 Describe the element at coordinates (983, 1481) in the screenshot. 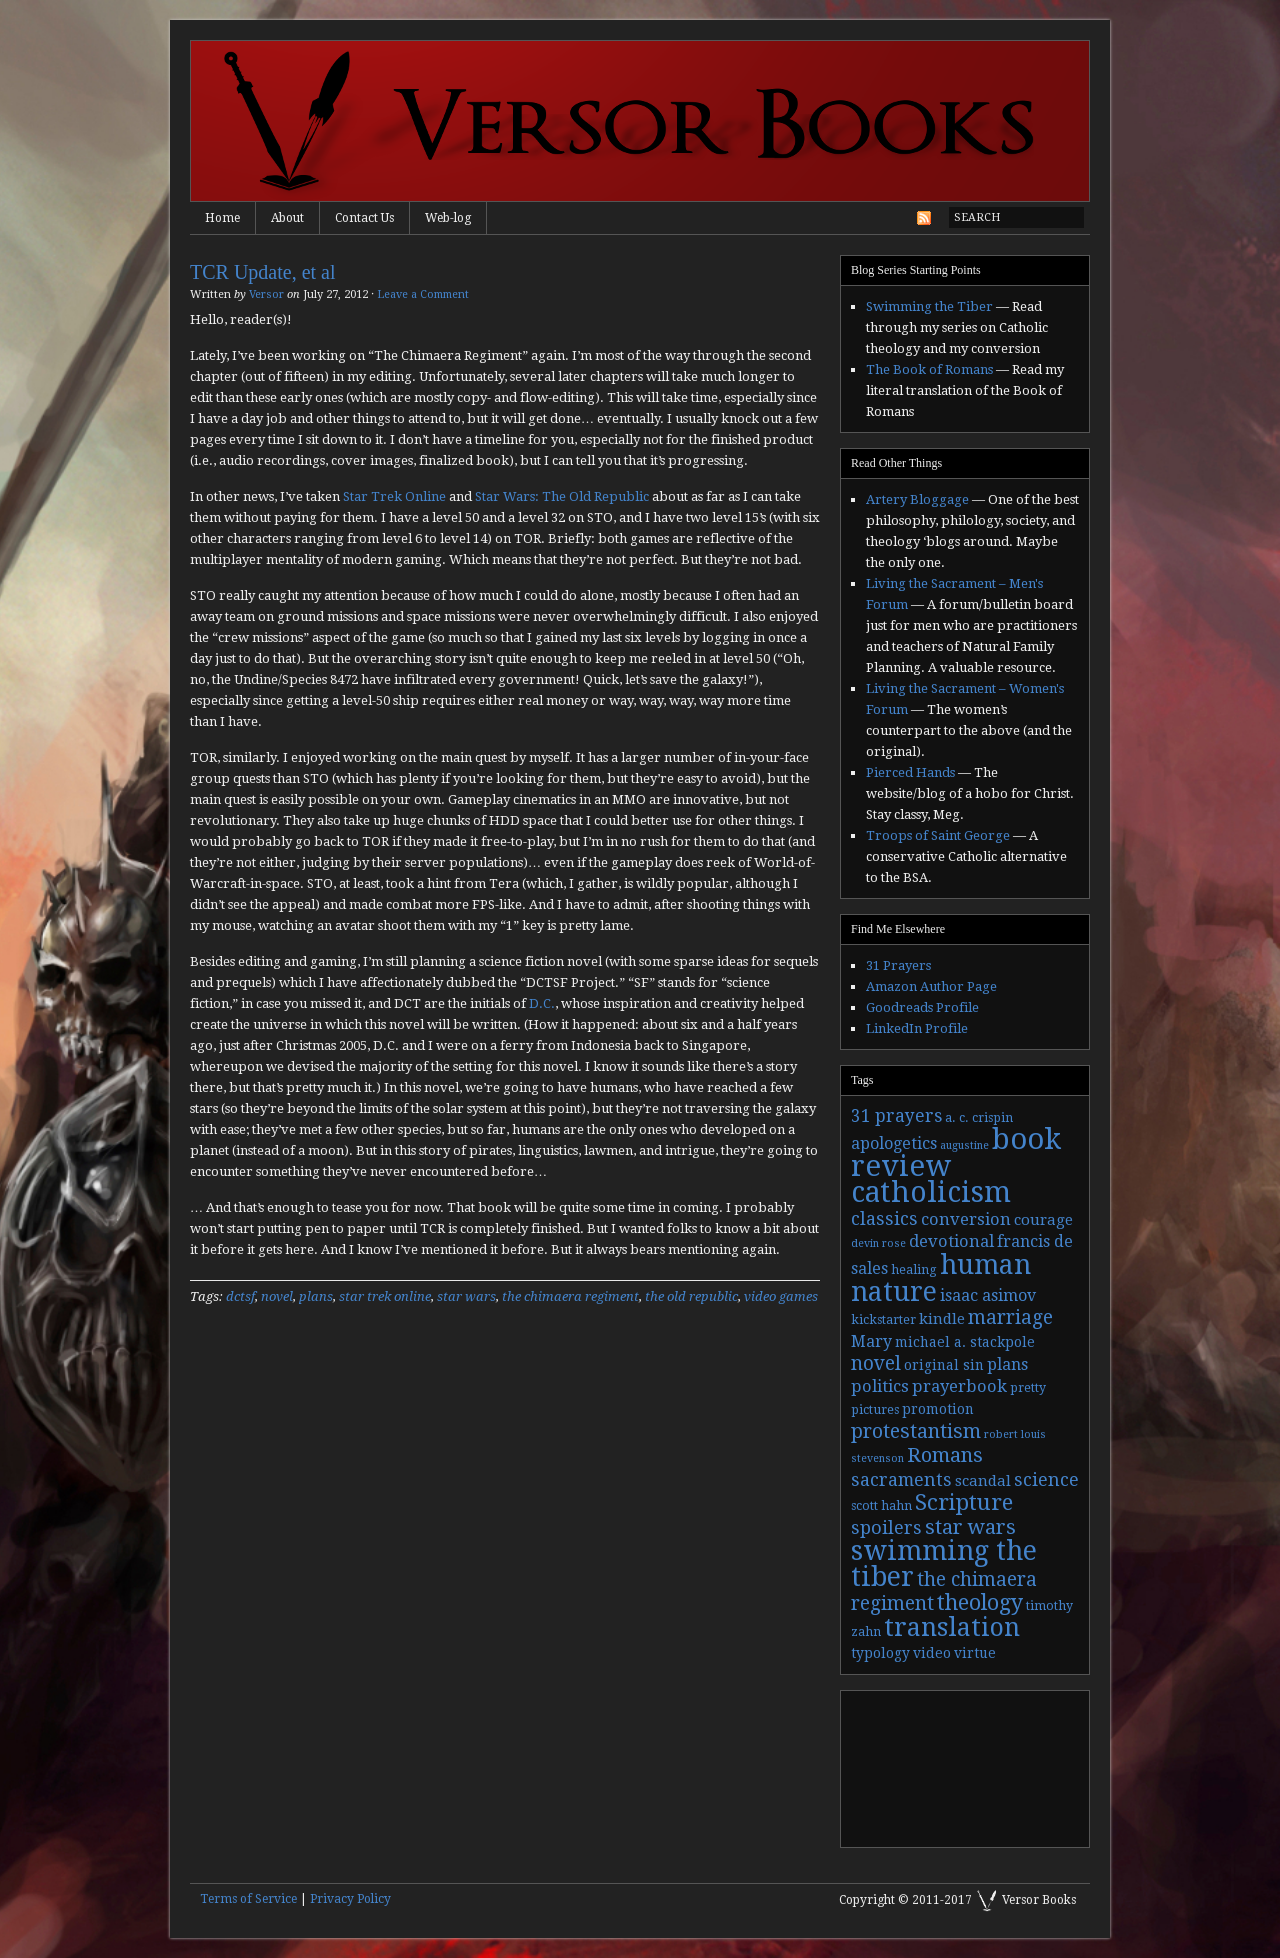

I see `scandal [scandal (5 items)]` at that location.